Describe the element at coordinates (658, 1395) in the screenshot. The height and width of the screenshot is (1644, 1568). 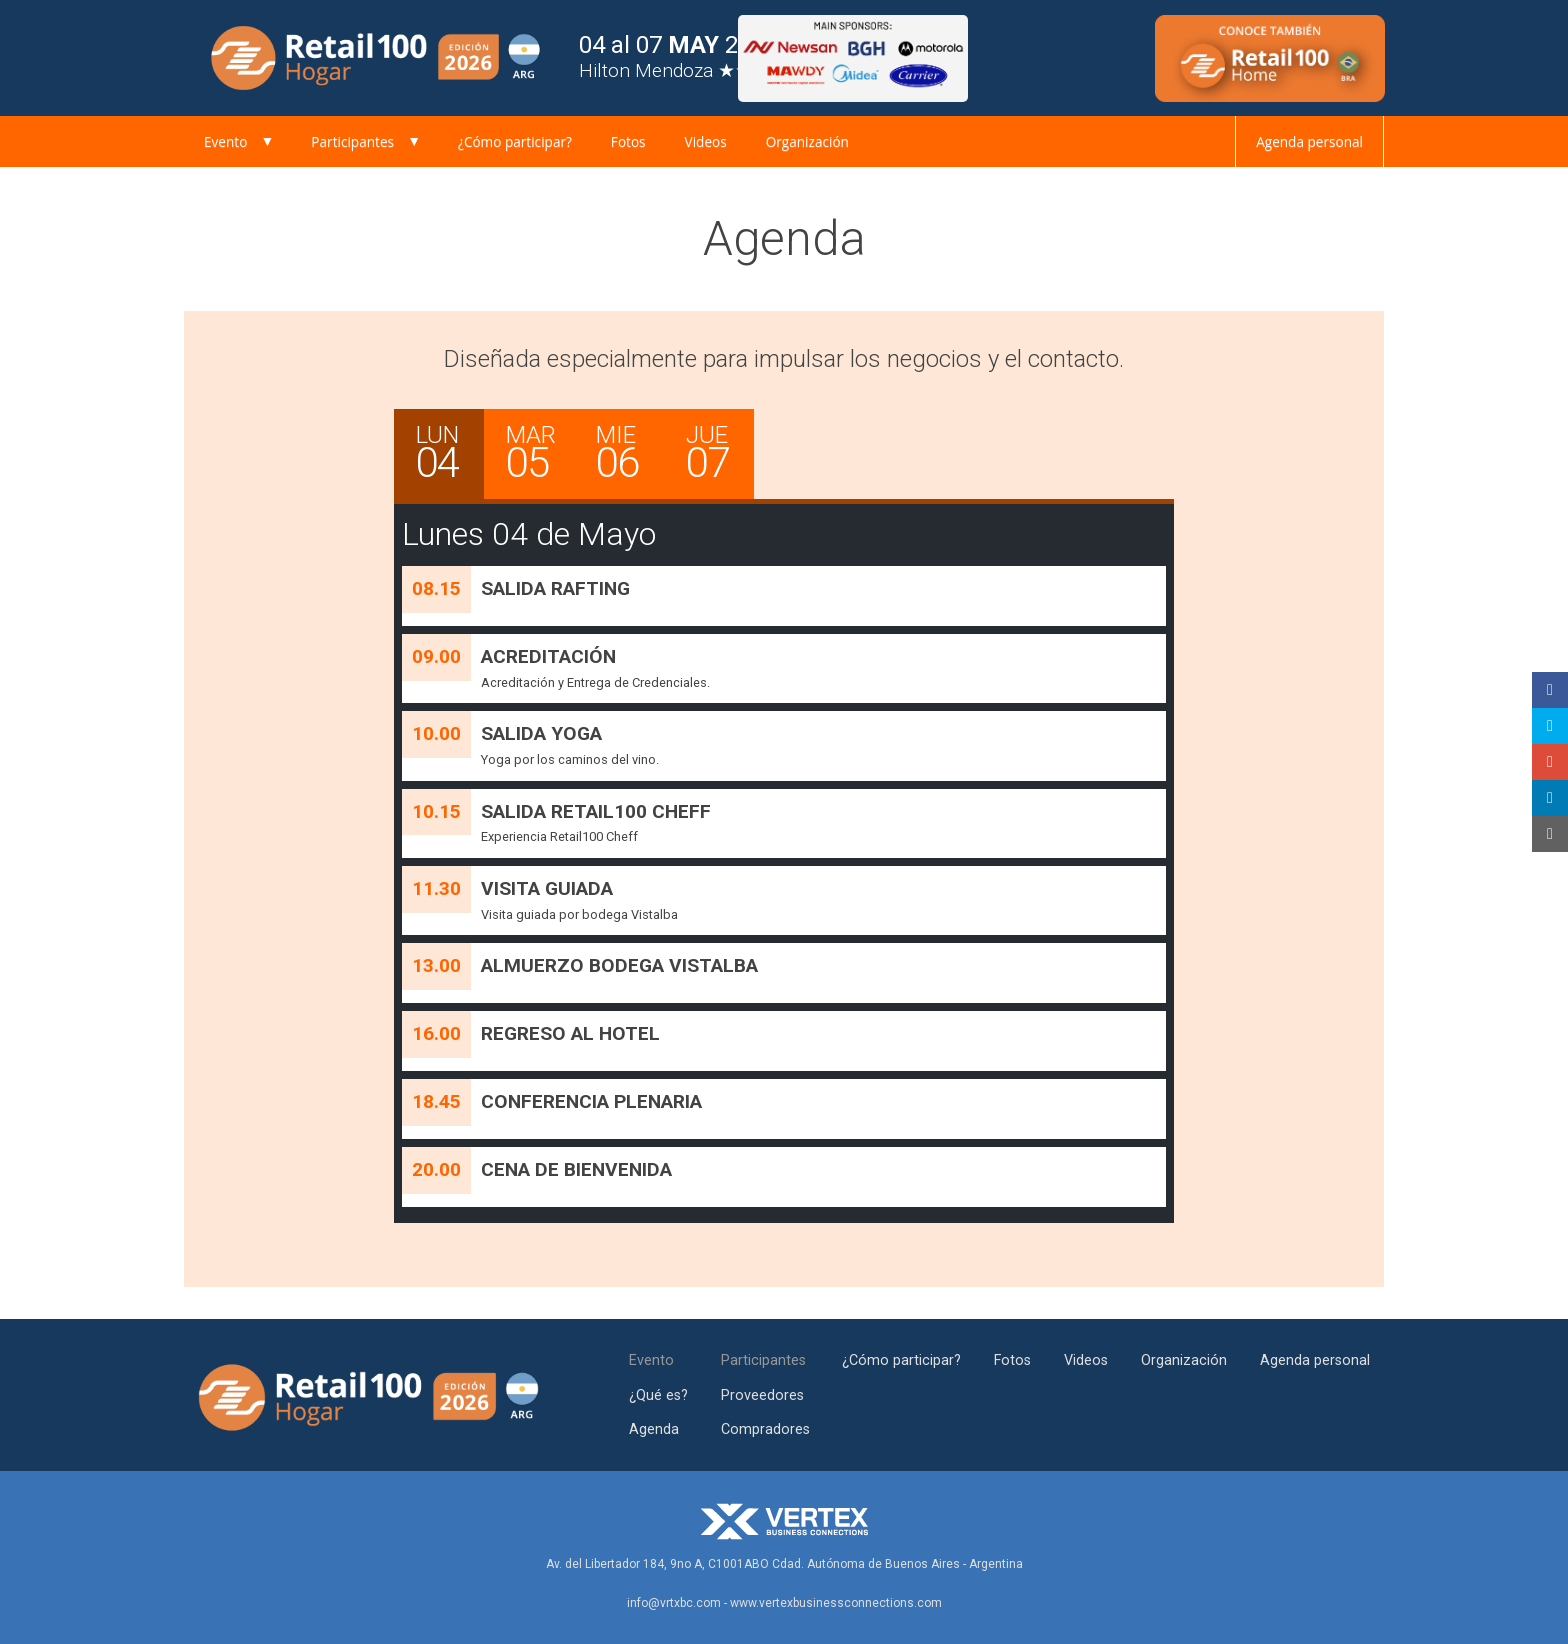
I see `¿Qué es?` at that location.